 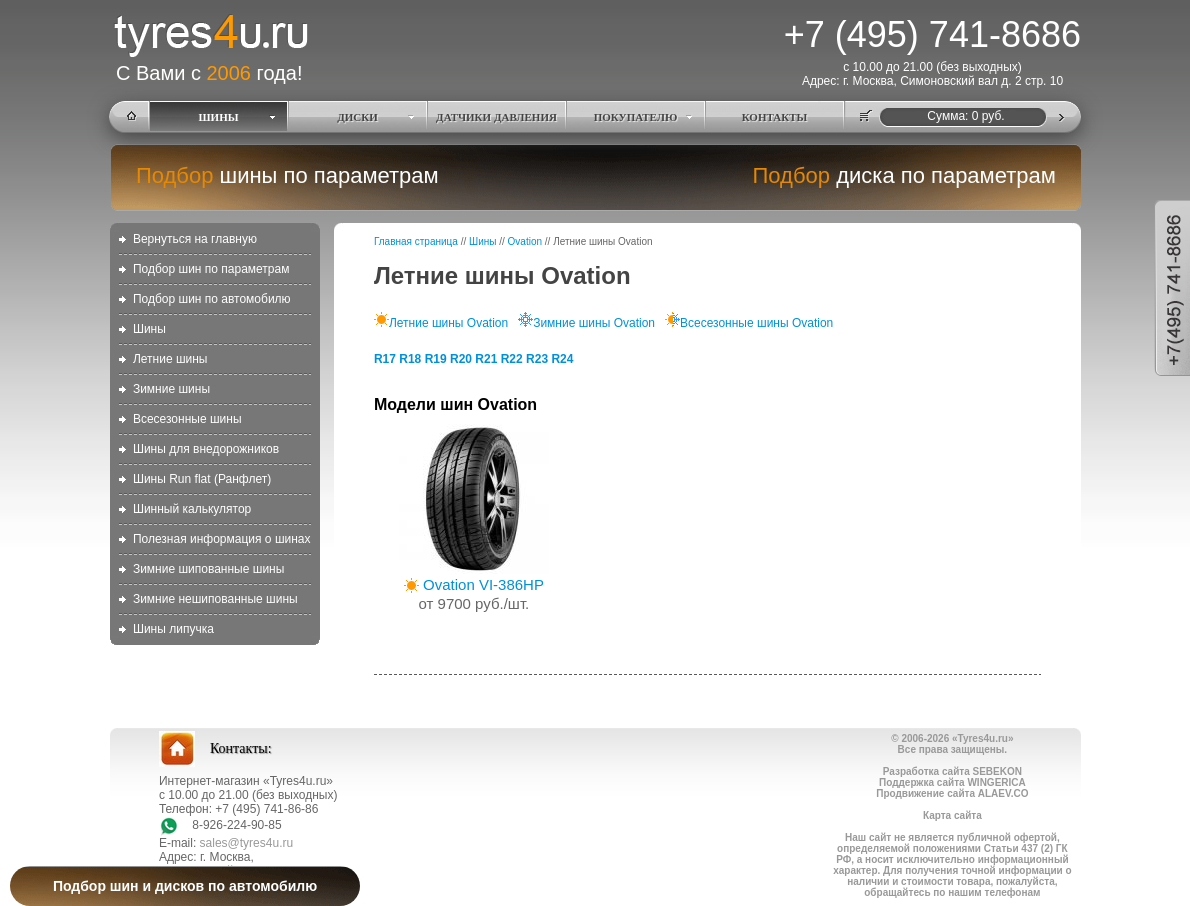 I want to click on Всесезонные шины, so click(x=187, y=419).